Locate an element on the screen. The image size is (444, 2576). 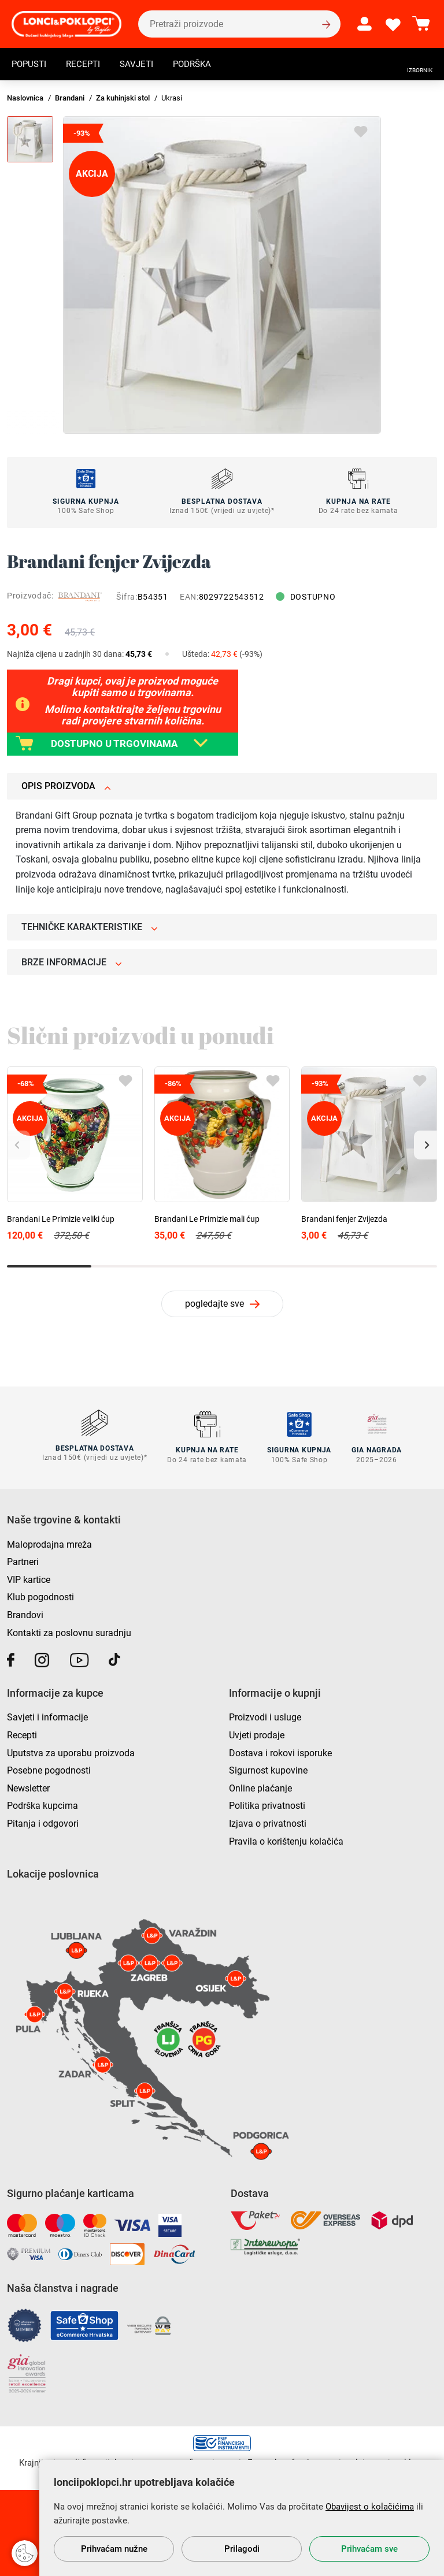
Recepti is located at coordinates (87, 65).